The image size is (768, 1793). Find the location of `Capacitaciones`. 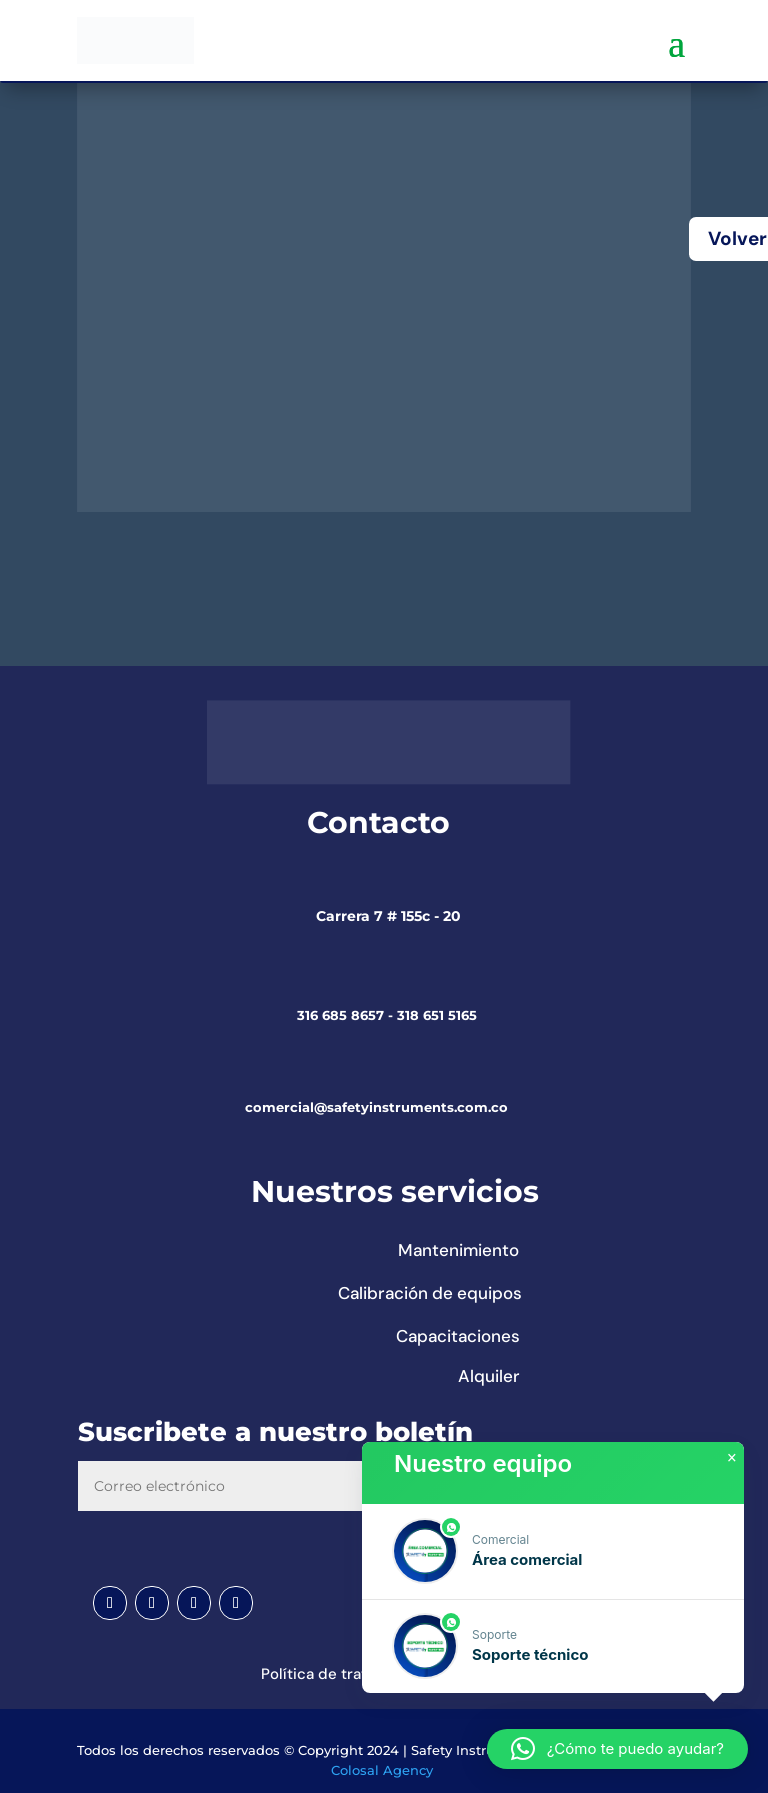

Capacitaciones is located at coordinates (458, 1336).